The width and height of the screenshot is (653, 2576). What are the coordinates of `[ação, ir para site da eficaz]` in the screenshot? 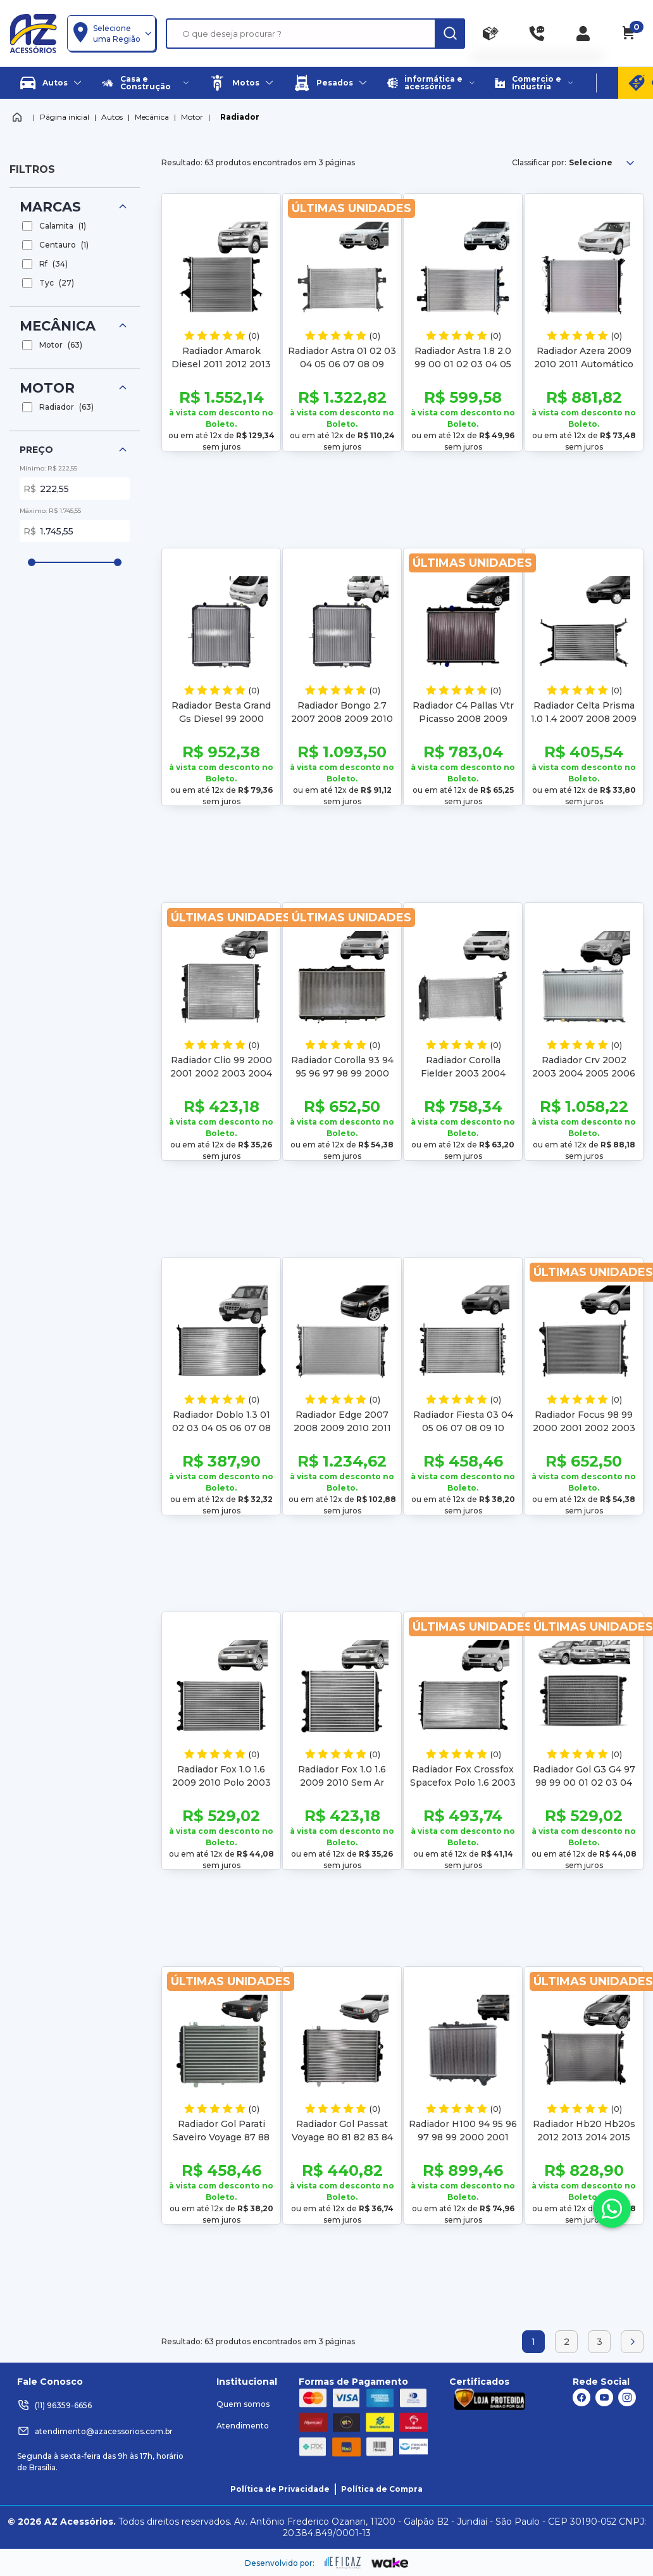 It's located at (343, 2562).